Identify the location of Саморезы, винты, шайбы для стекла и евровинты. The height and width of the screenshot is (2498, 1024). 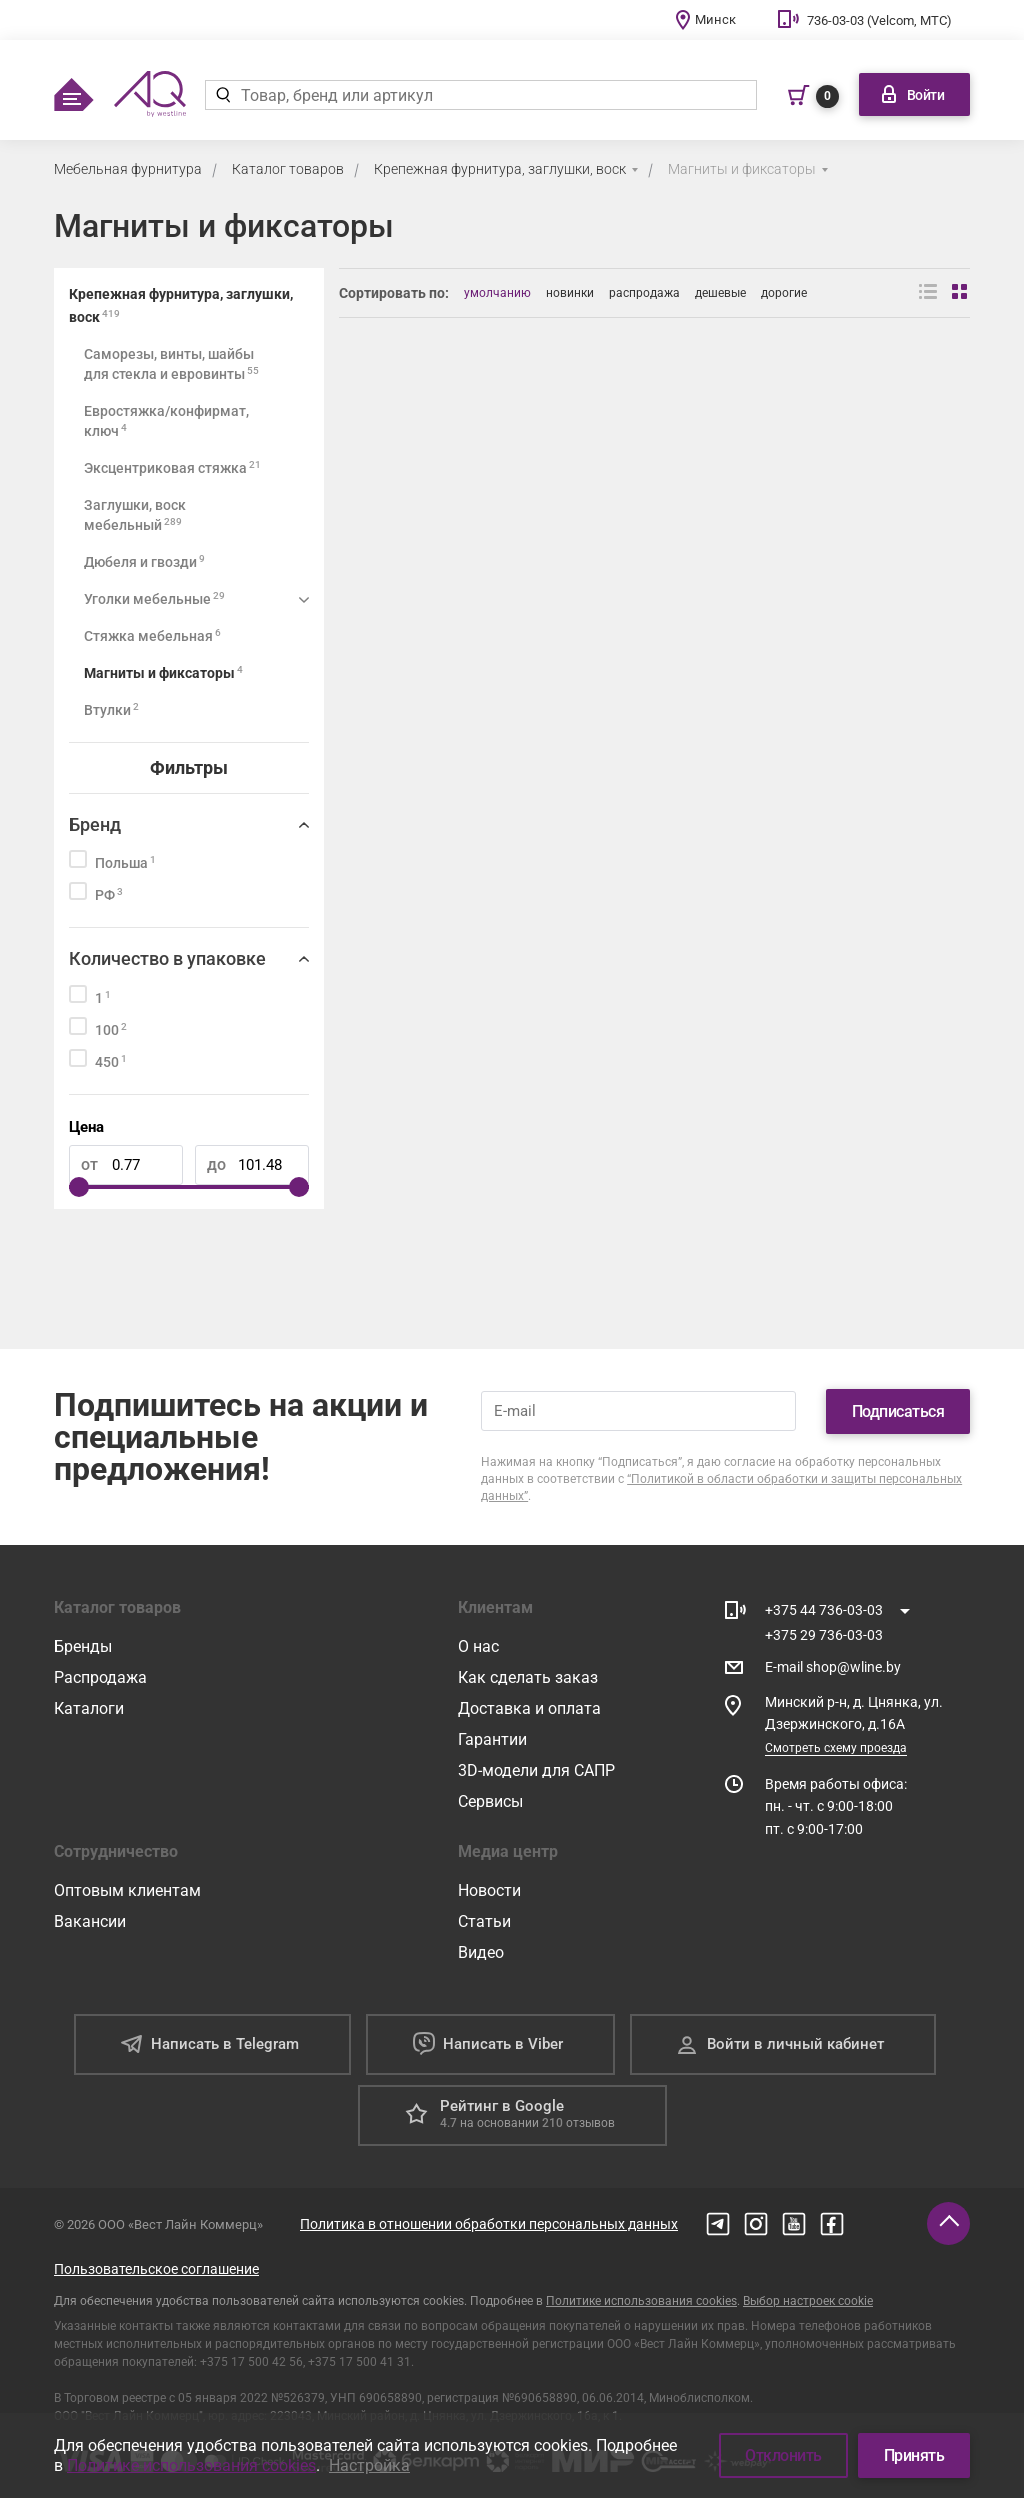
(171, 364).